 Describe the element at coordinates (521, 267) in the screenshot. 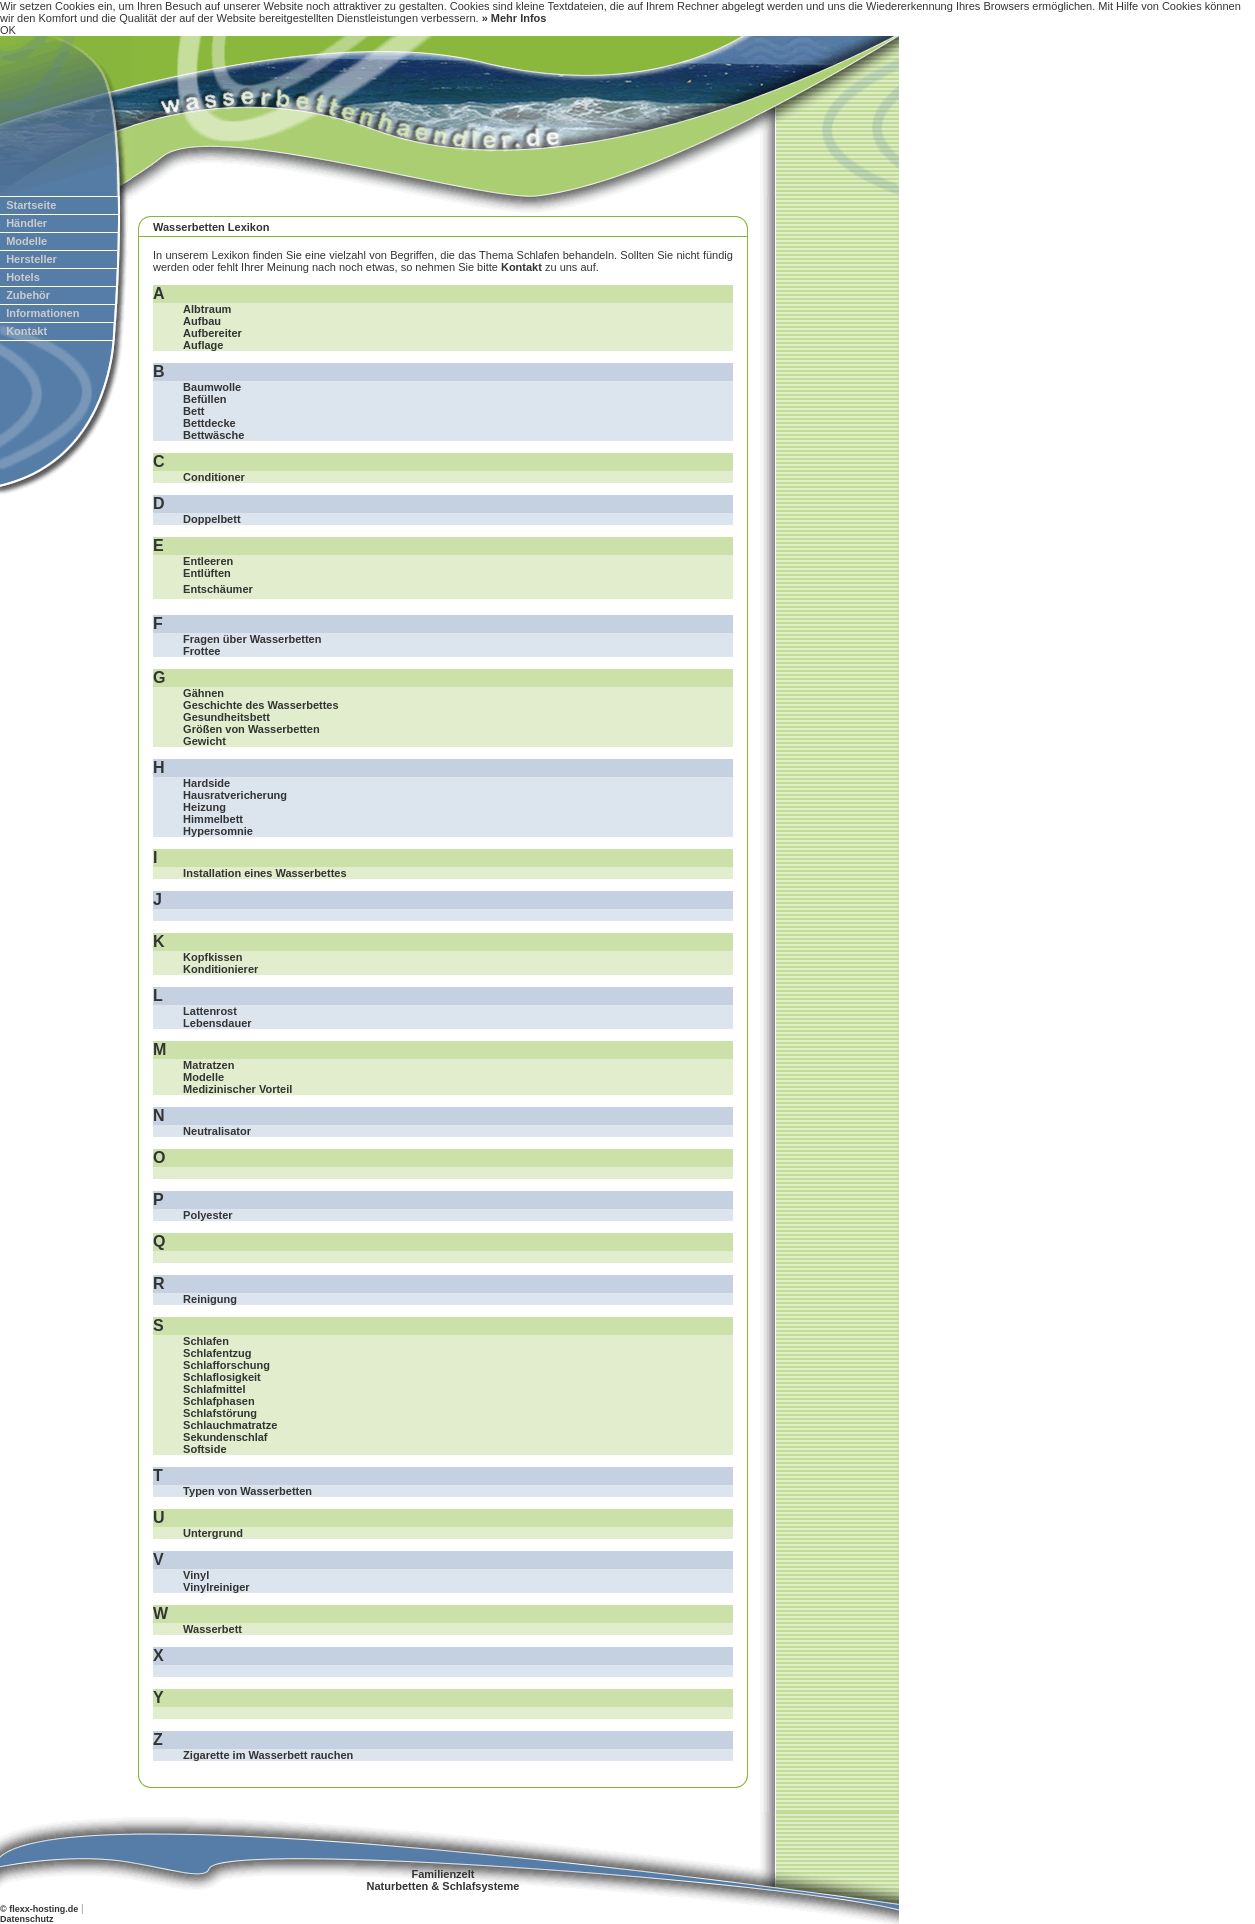

I see `Kontakt` at that location.